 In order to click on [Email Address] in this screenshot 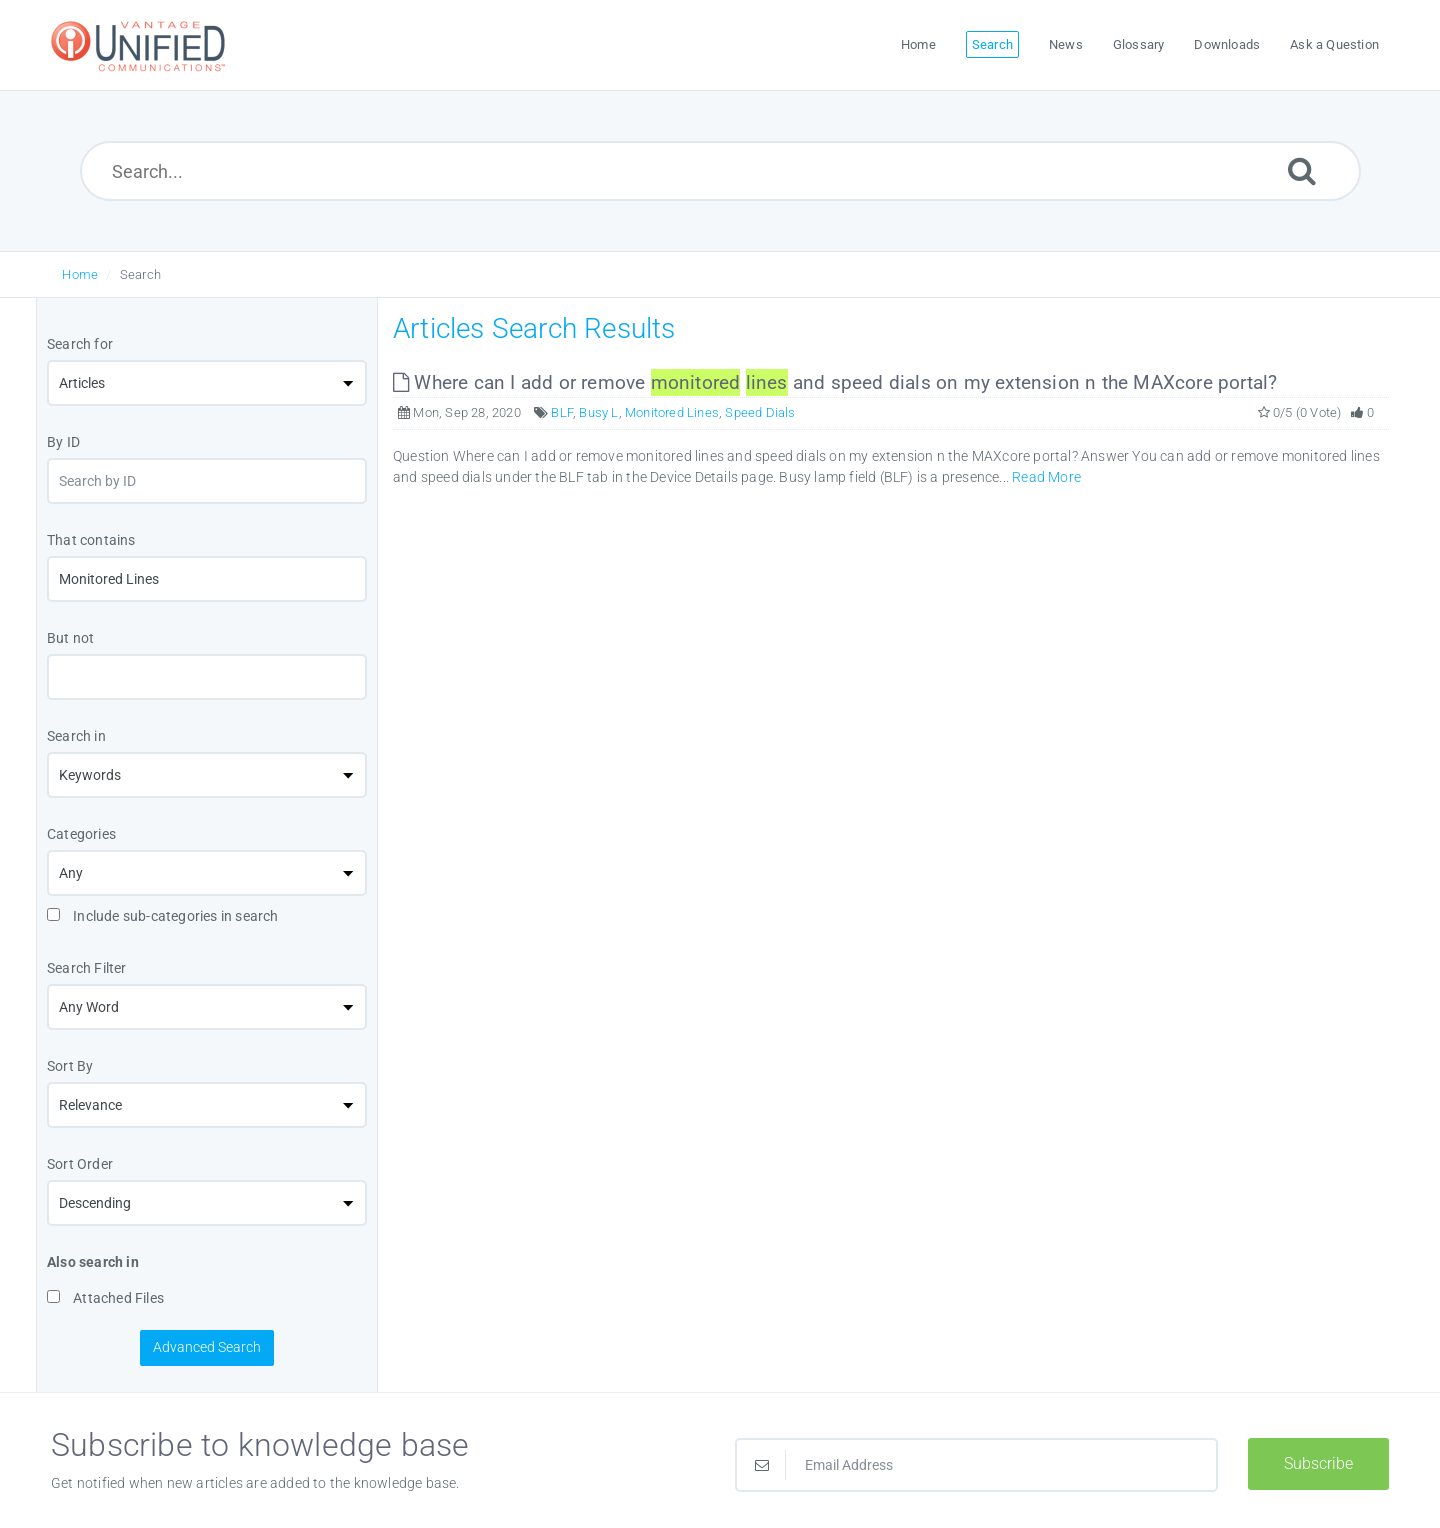, I will do `click(976, 1465)`.